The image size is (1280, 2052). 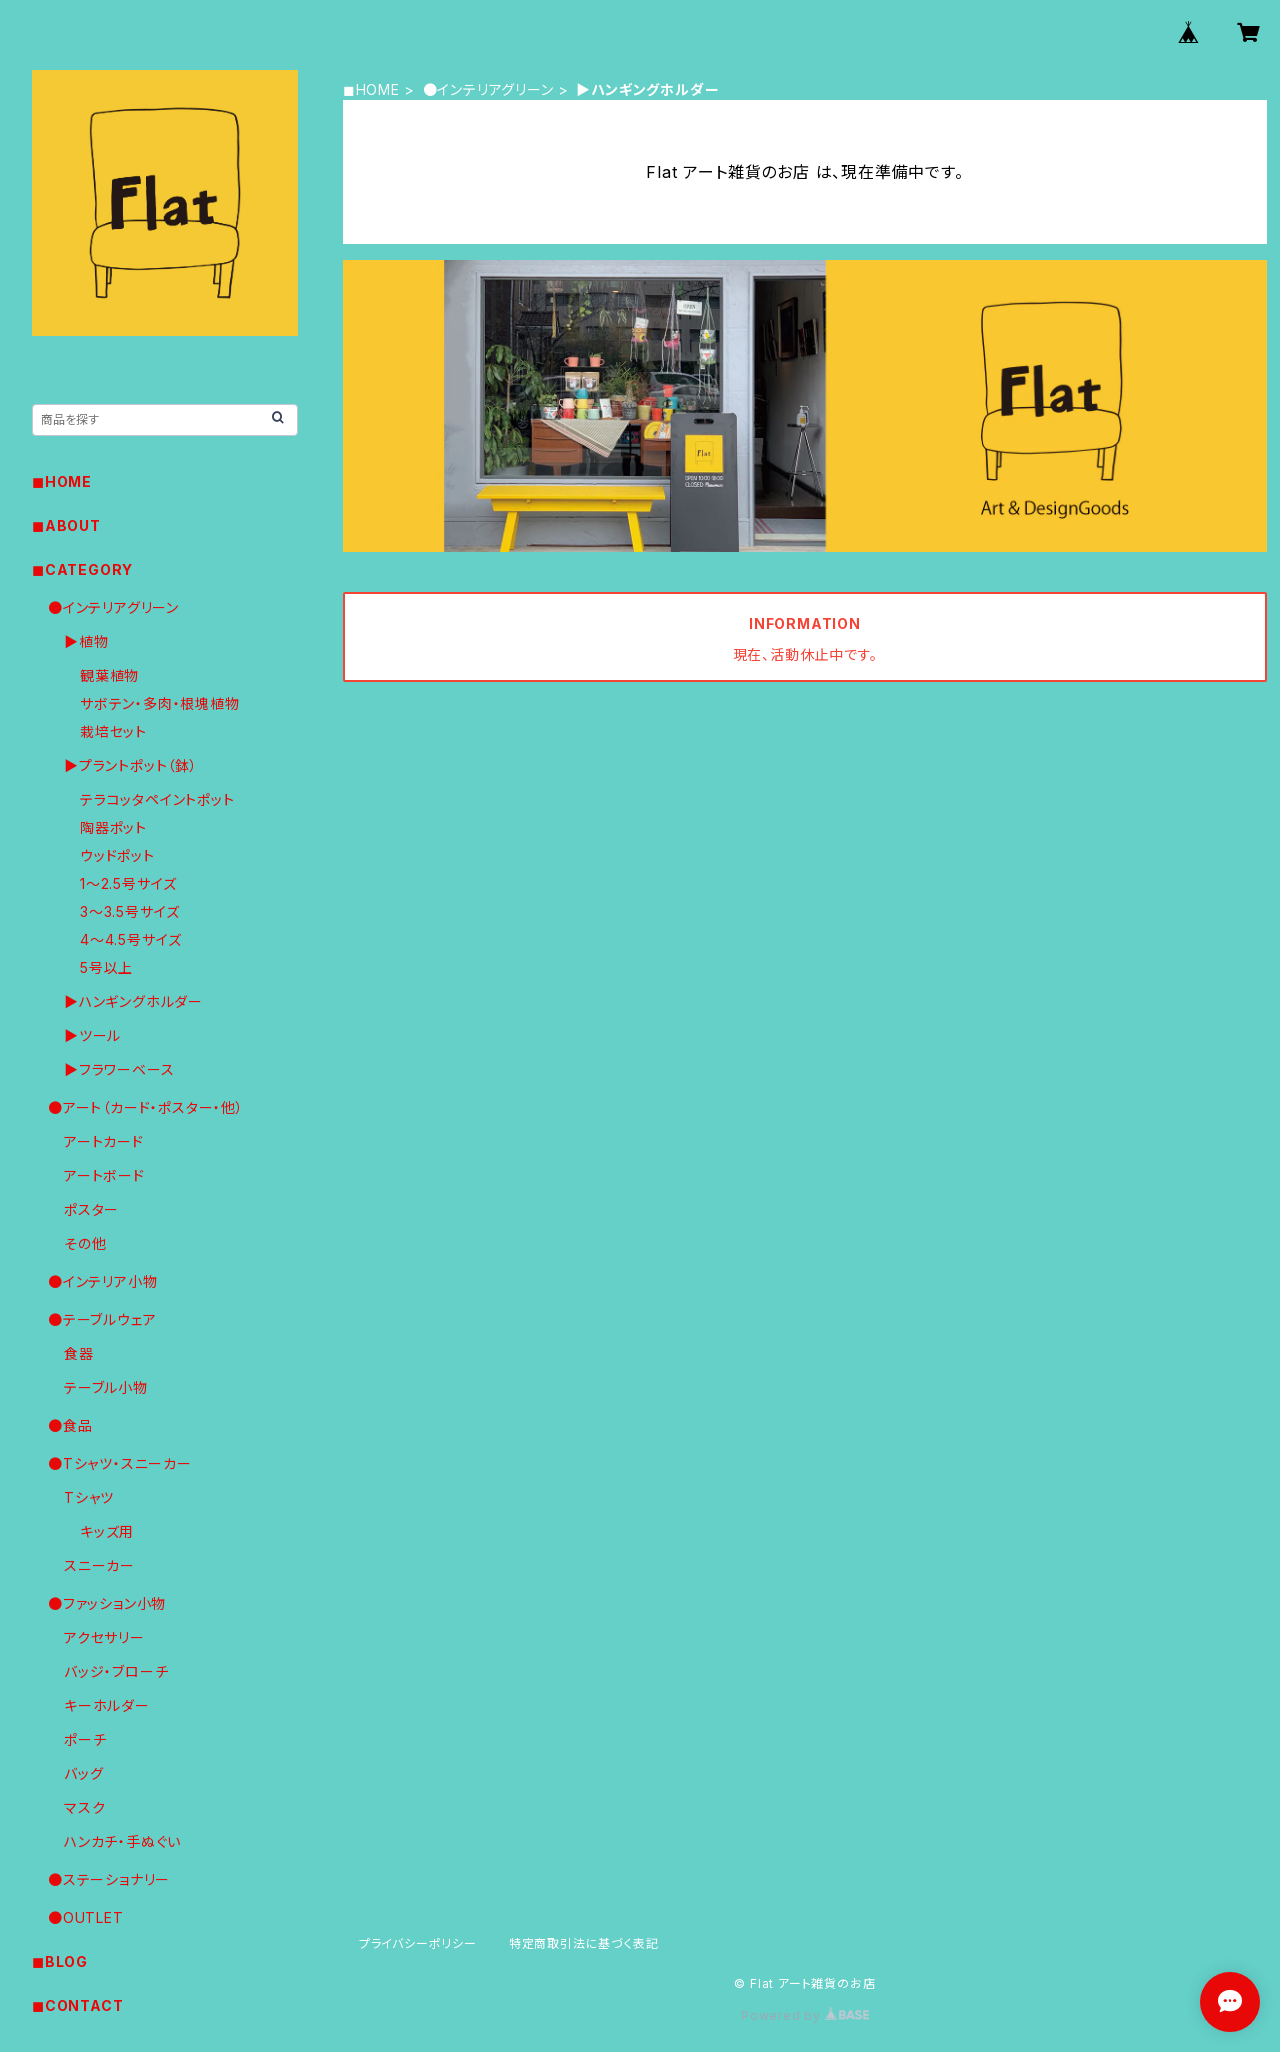 I want to click on 5号以上, so click(x=106, y=967).